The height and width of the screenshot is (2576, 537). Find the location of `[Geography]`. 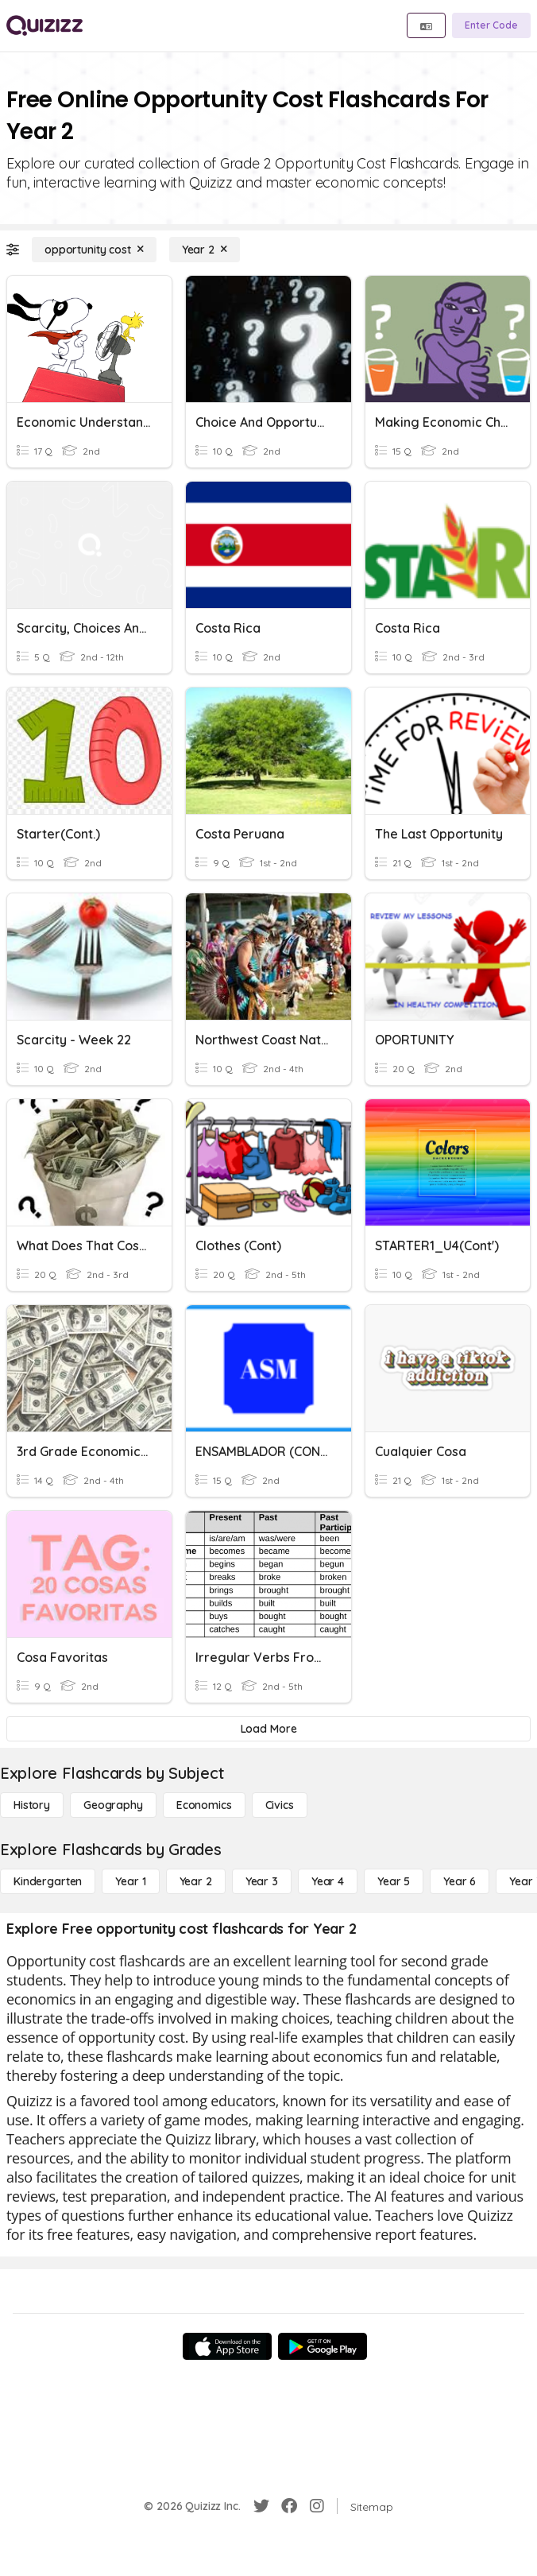

[Geography] is located at coordinates (113, 1805).